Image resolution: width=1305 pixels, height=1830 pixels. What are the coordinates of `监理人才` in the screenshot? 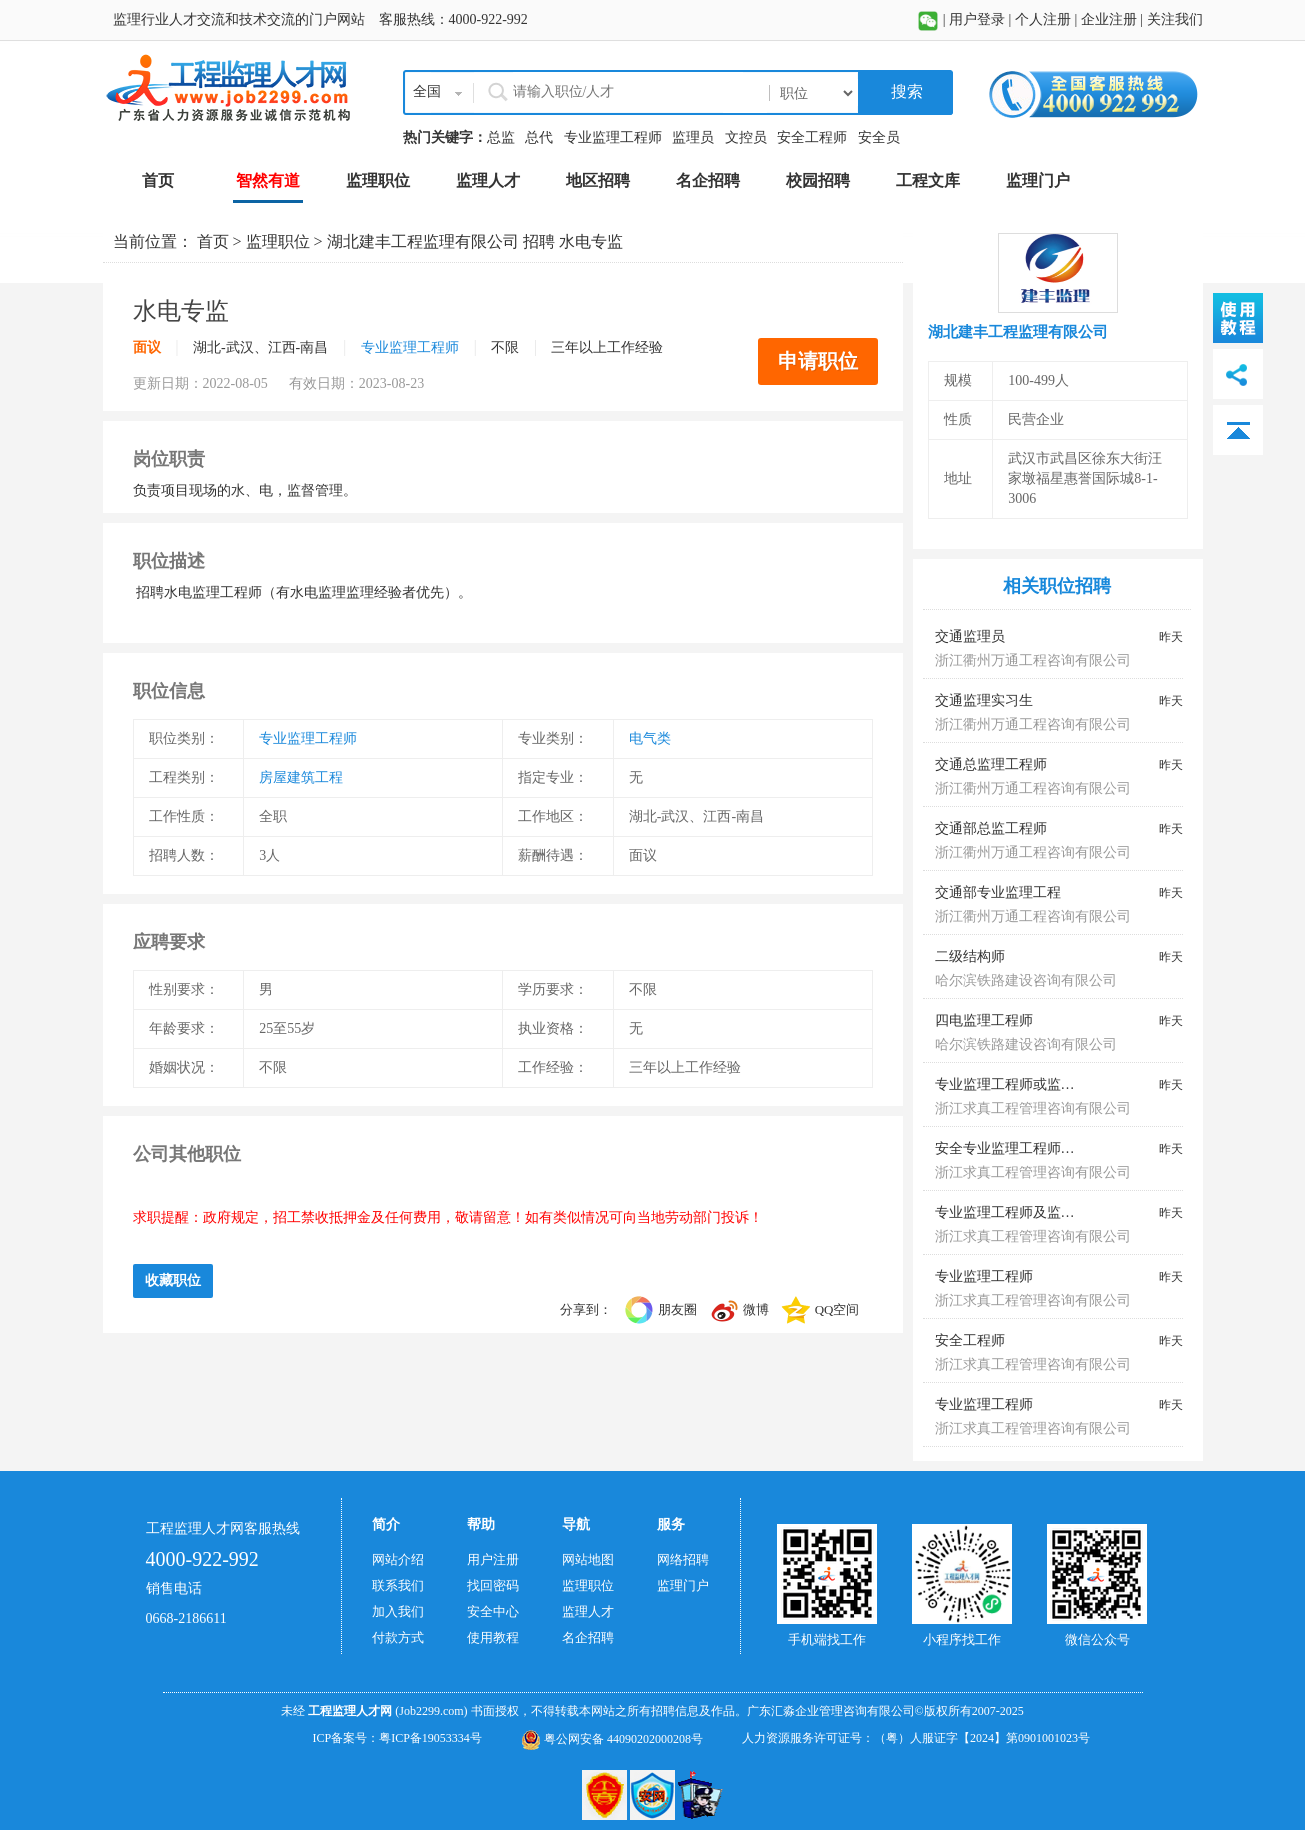 It's located at (588, 1611).